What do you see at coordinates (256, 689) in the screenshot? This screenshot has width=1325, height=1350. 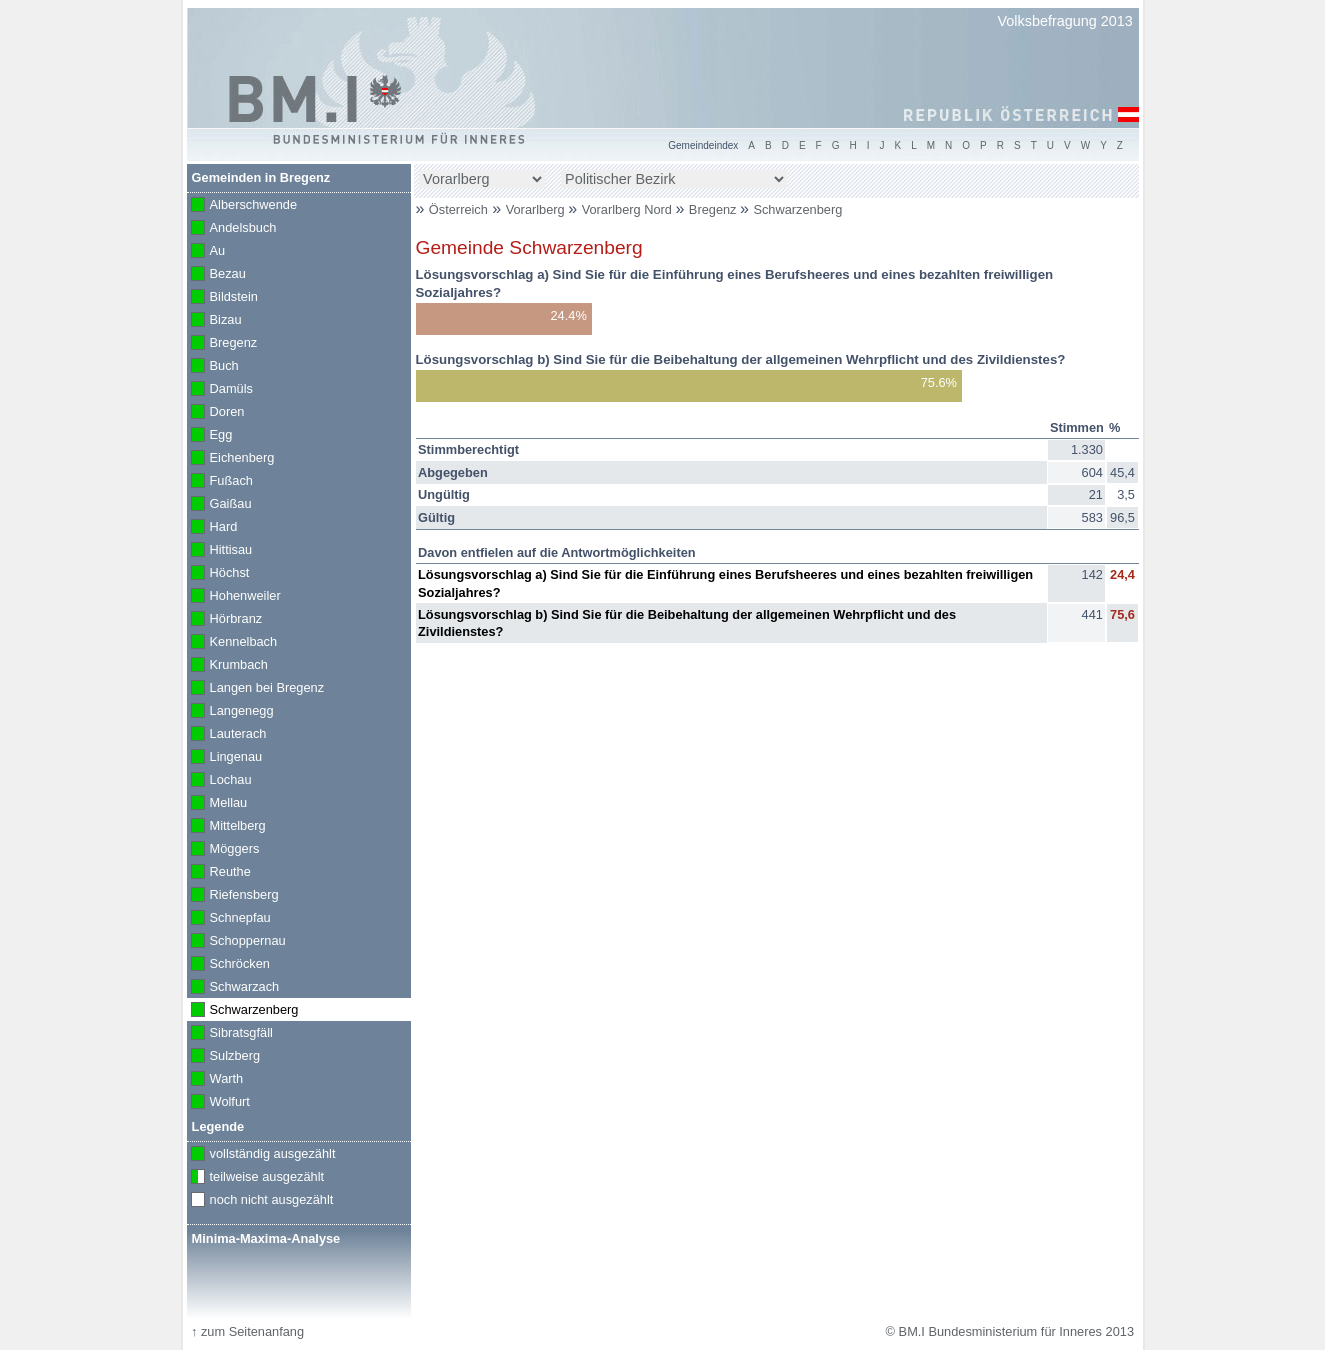 I see `Langen bei Bregenz` at bounding box center [256, 689].